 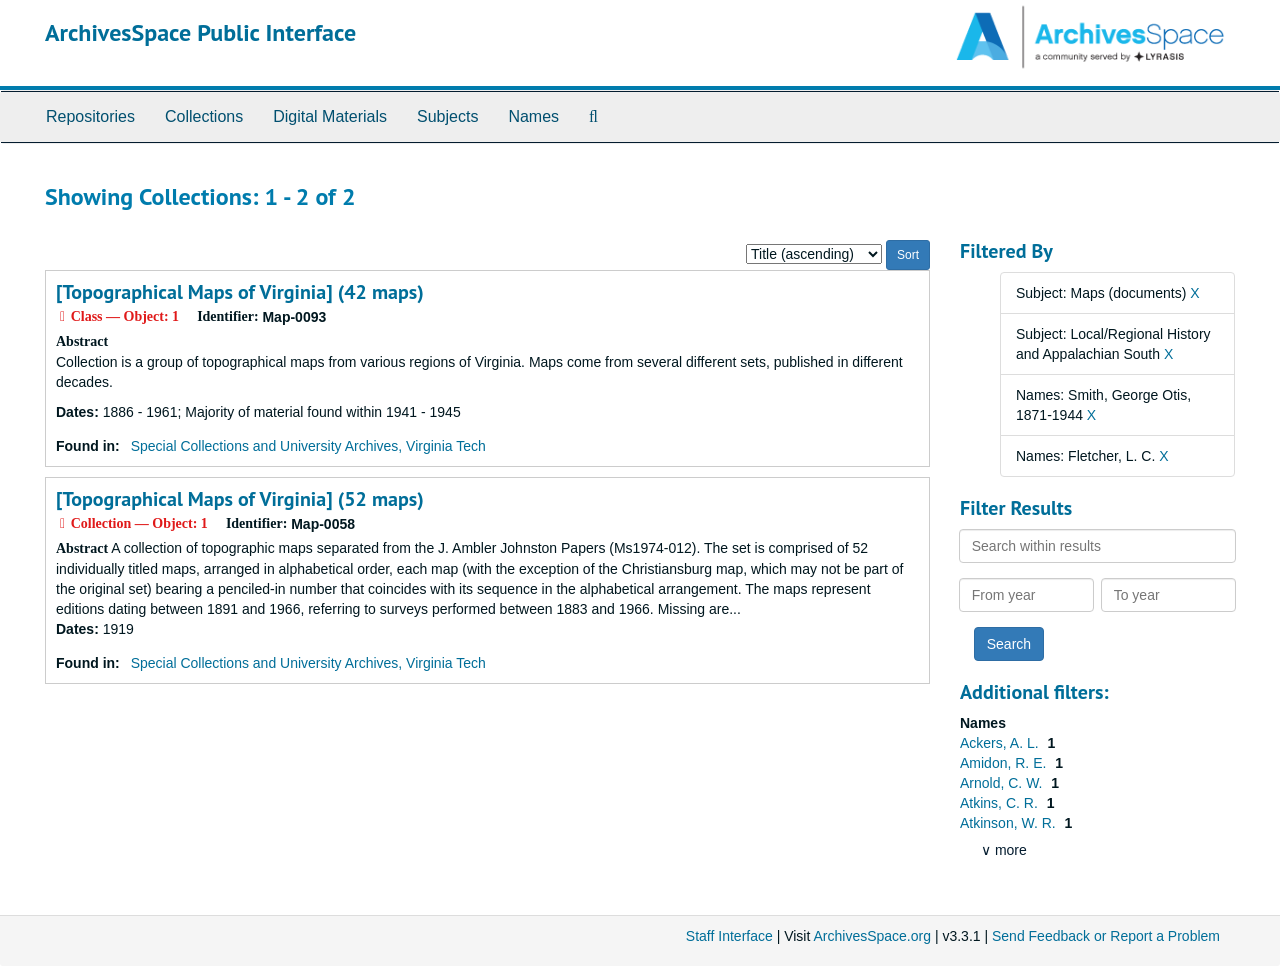 I want to click on Subjects, so click(x=447, y=116).